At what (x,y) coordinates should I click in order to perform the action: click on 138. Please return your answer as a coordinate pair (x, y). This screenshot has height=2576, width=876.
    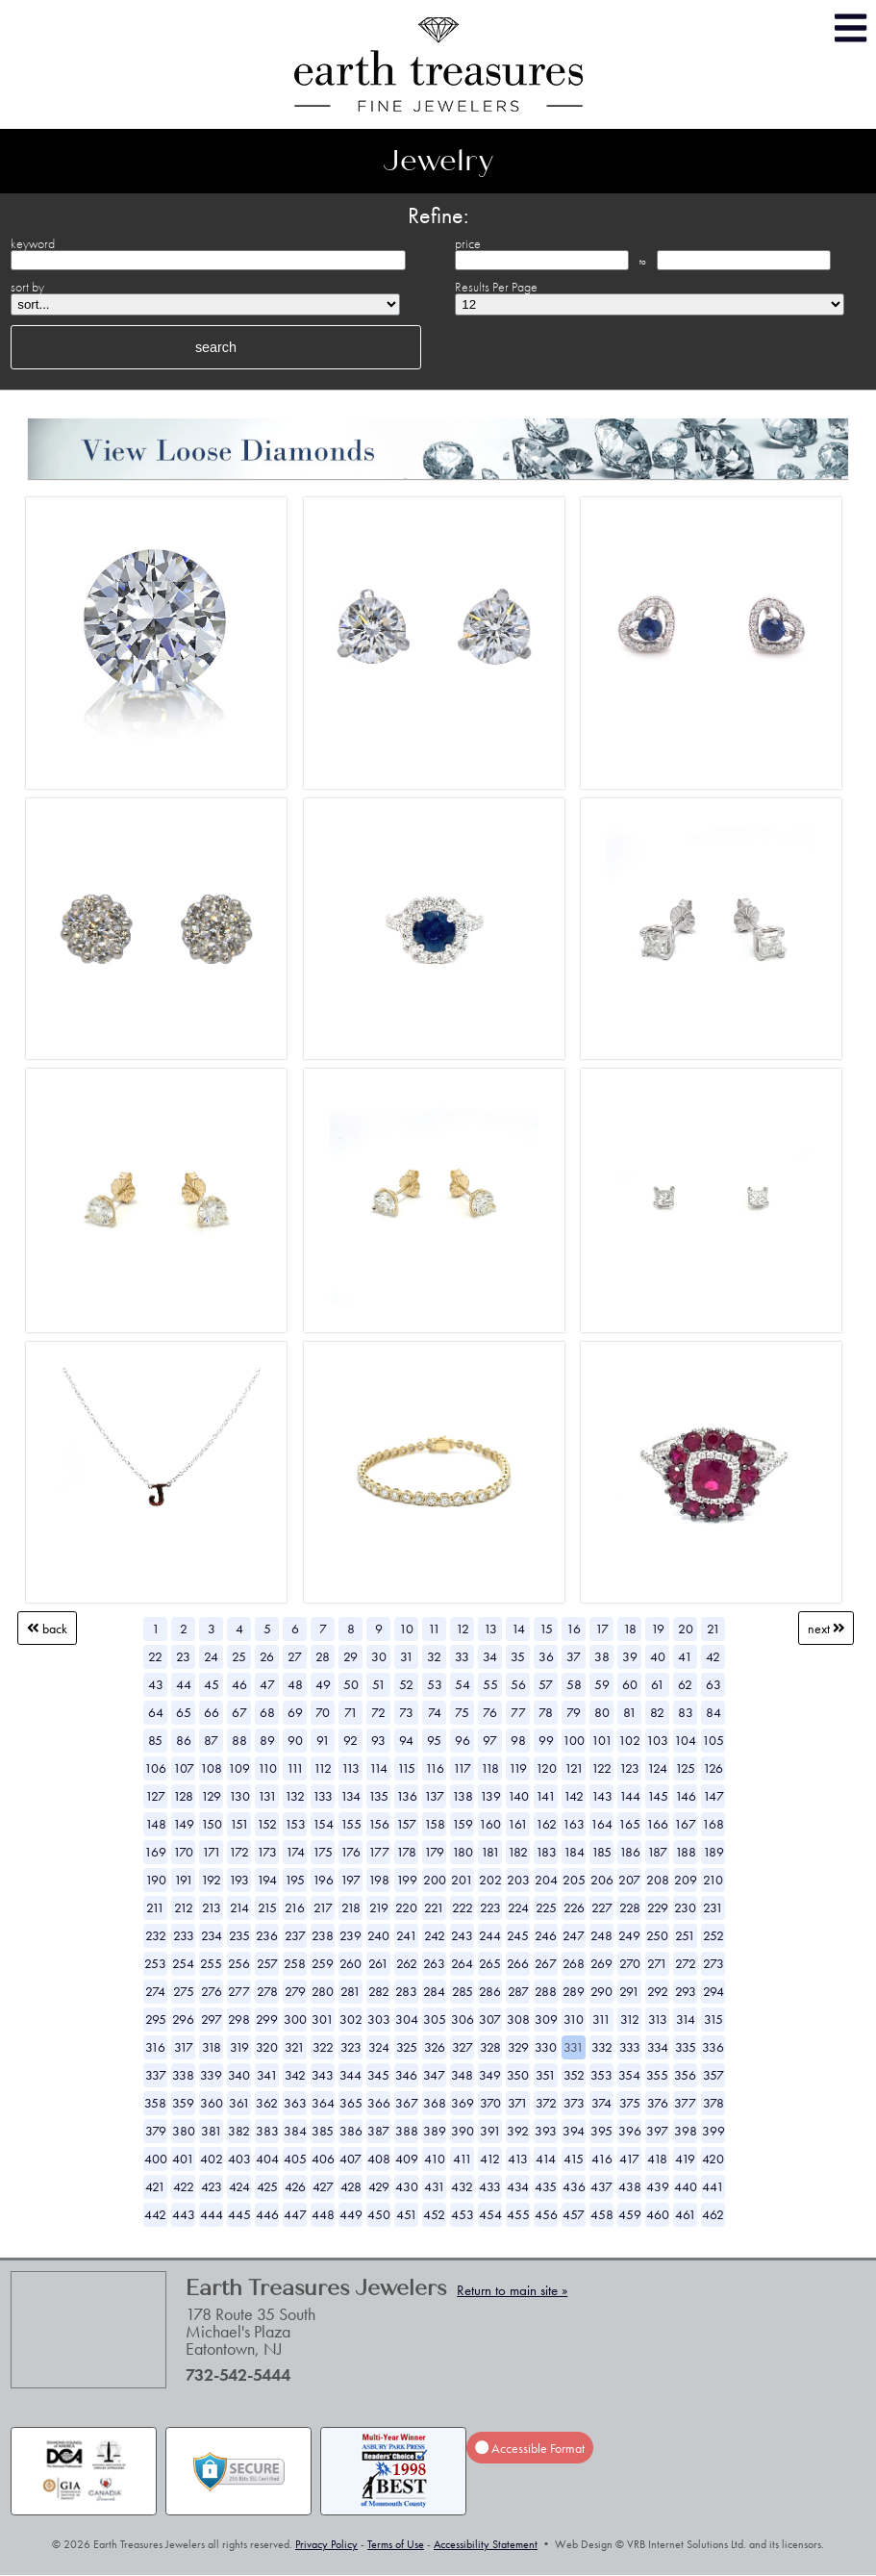
    Looking at the image, I should click on (462, 1796).